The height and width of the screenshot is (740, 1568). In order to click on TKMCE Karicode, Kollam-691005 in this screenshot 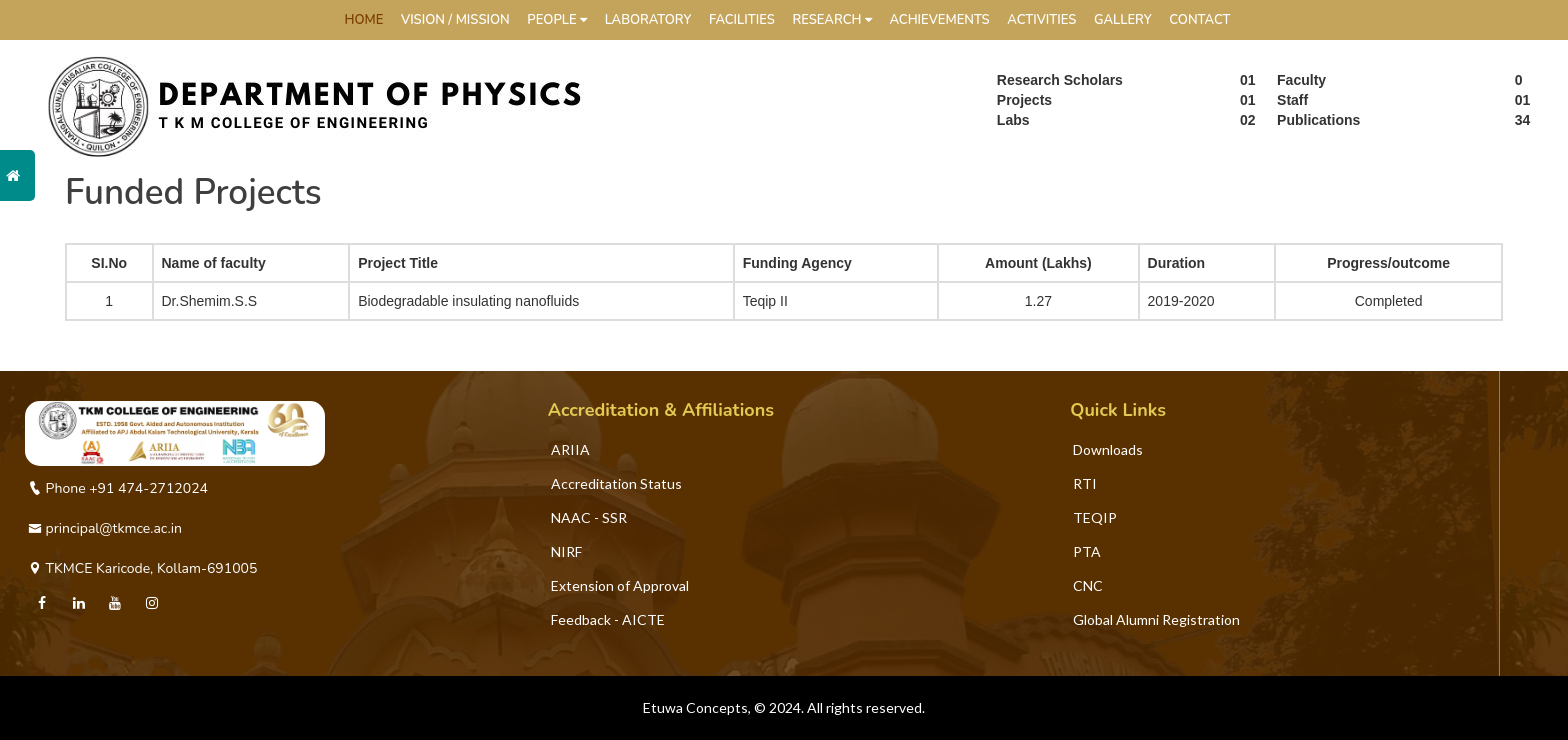, I will do `click(142, 568)`.